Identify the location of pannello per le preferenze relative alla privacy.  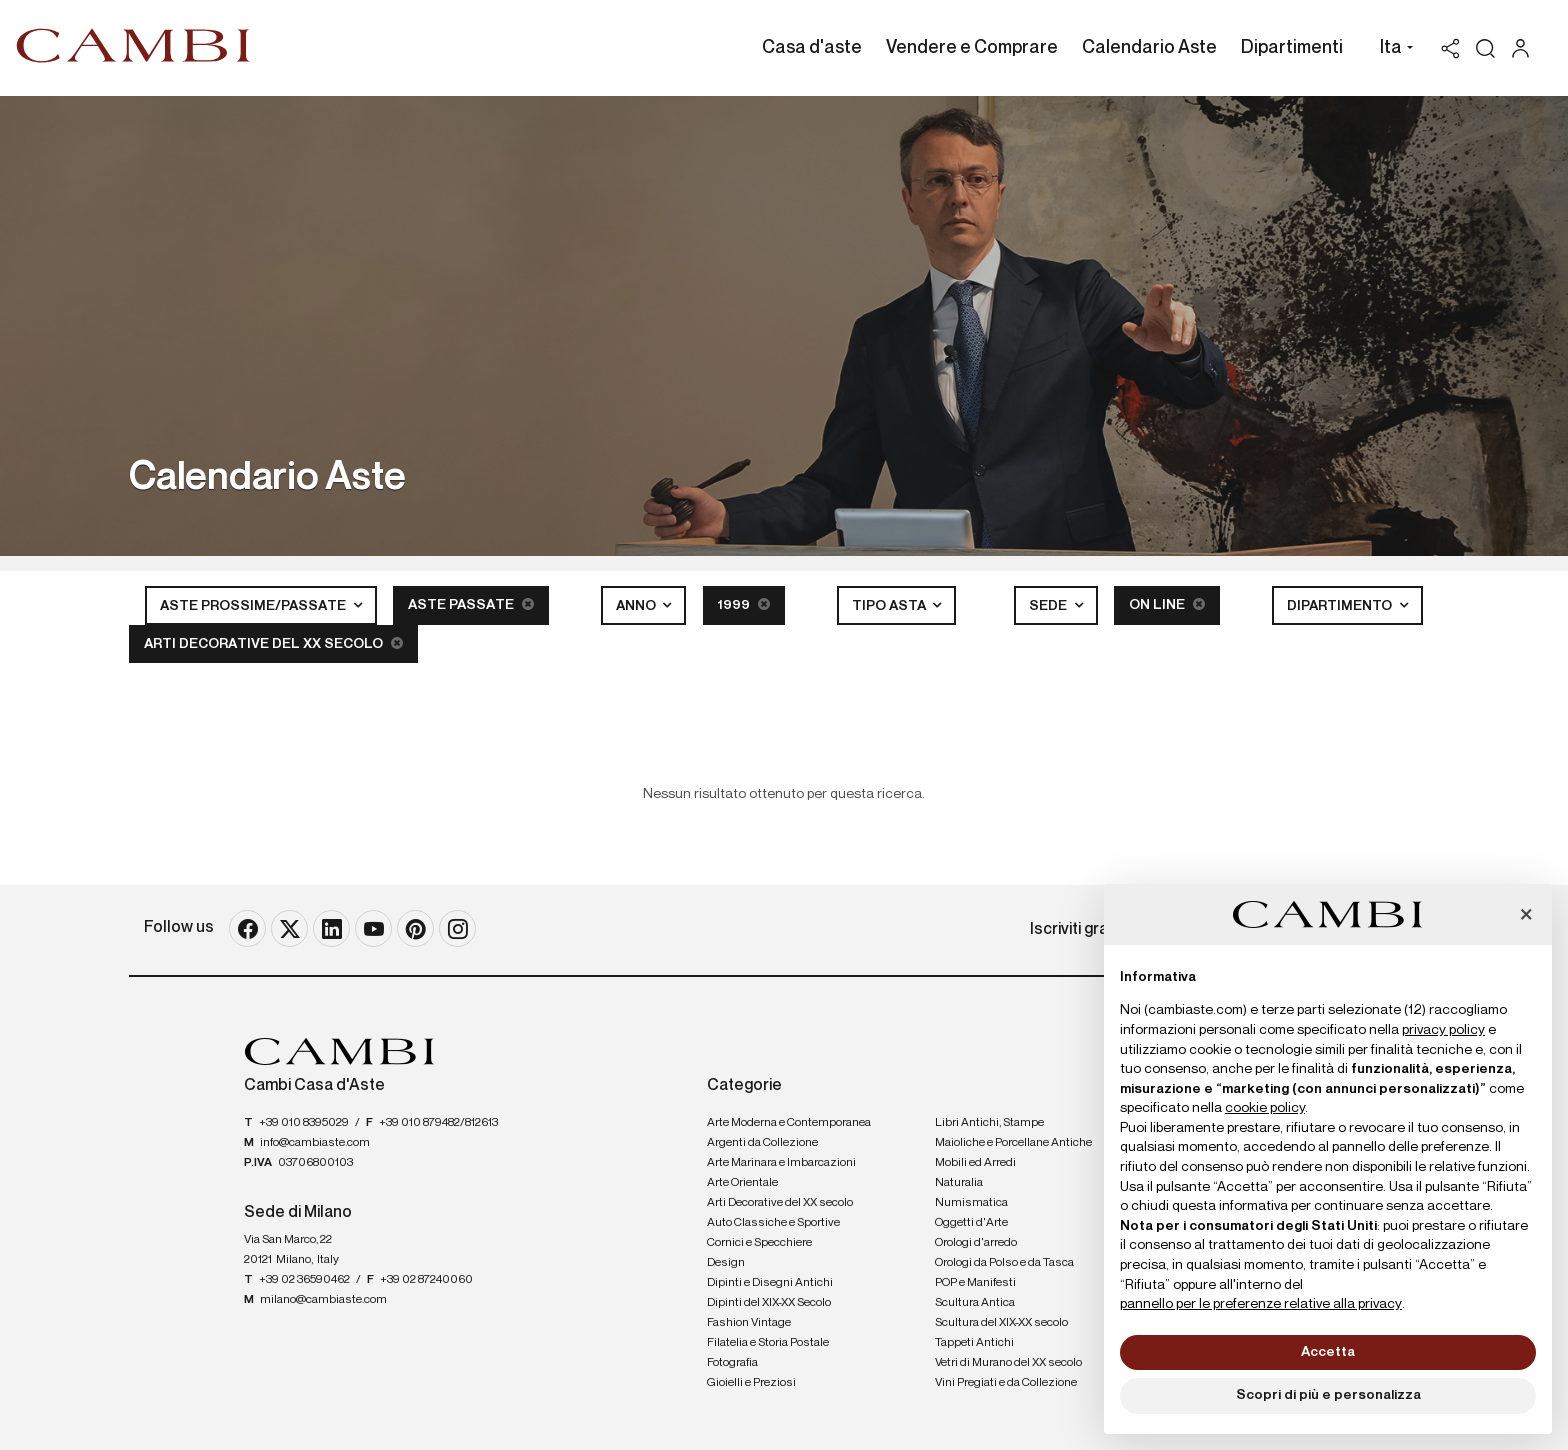
(1261, 1304).